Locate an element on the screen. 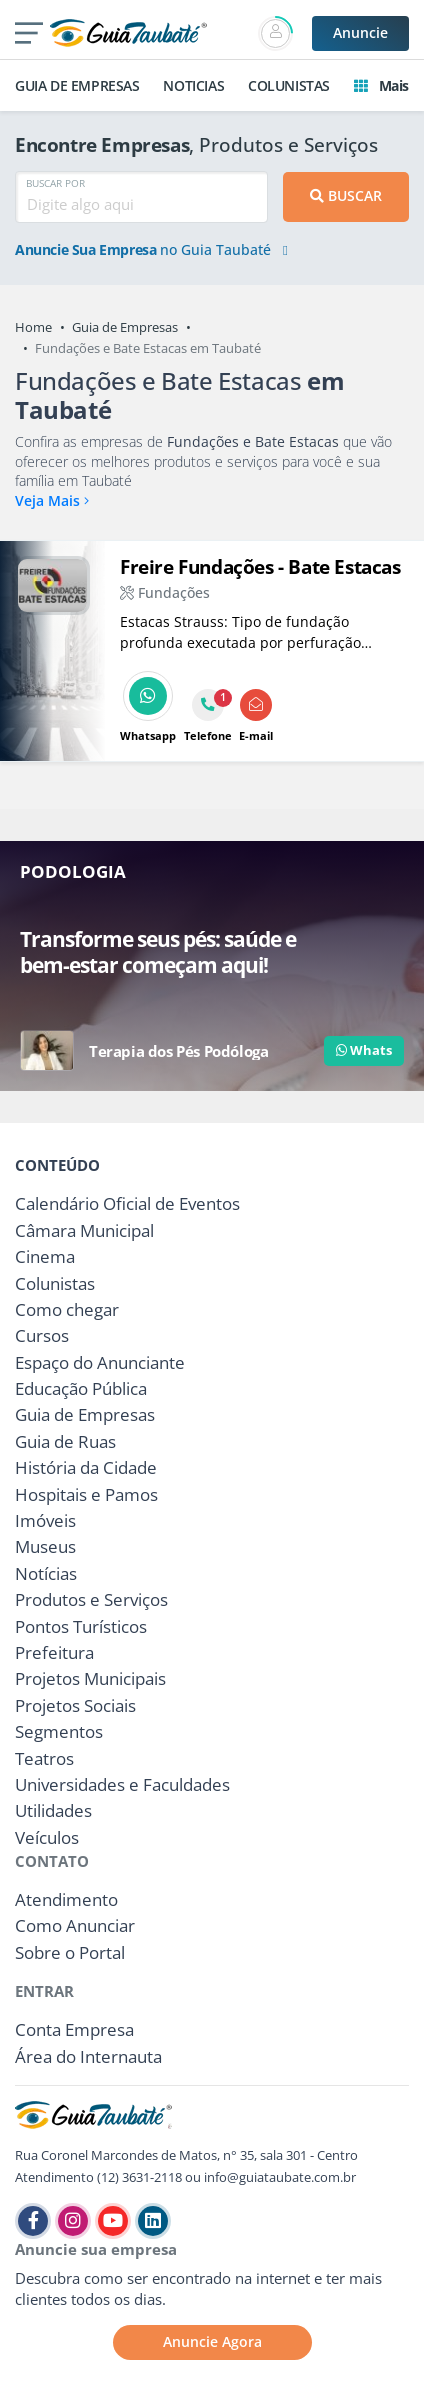 This screenshot has height=2392, width=424. Atendimento is located at coordinates (66, 1899).